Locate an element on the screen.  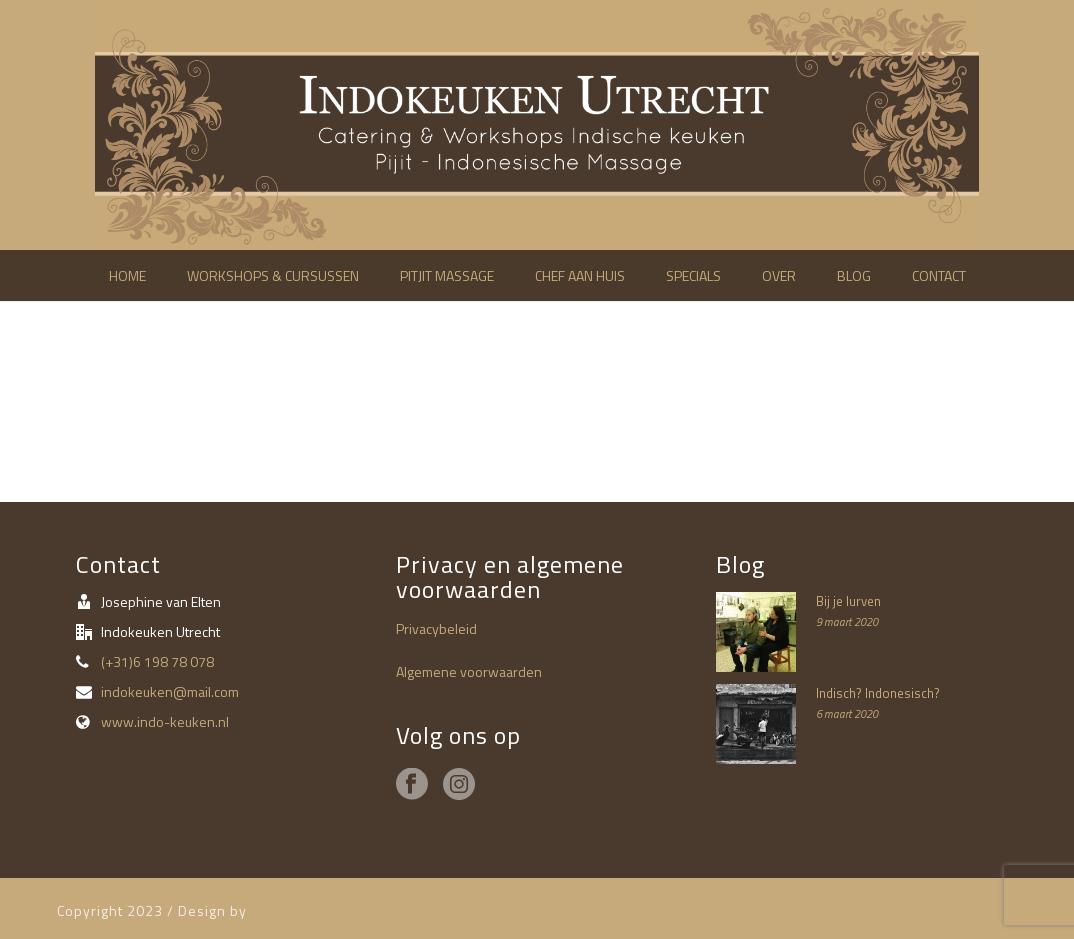
www.indo-keuken.nl is located at coordinates (165, 722).